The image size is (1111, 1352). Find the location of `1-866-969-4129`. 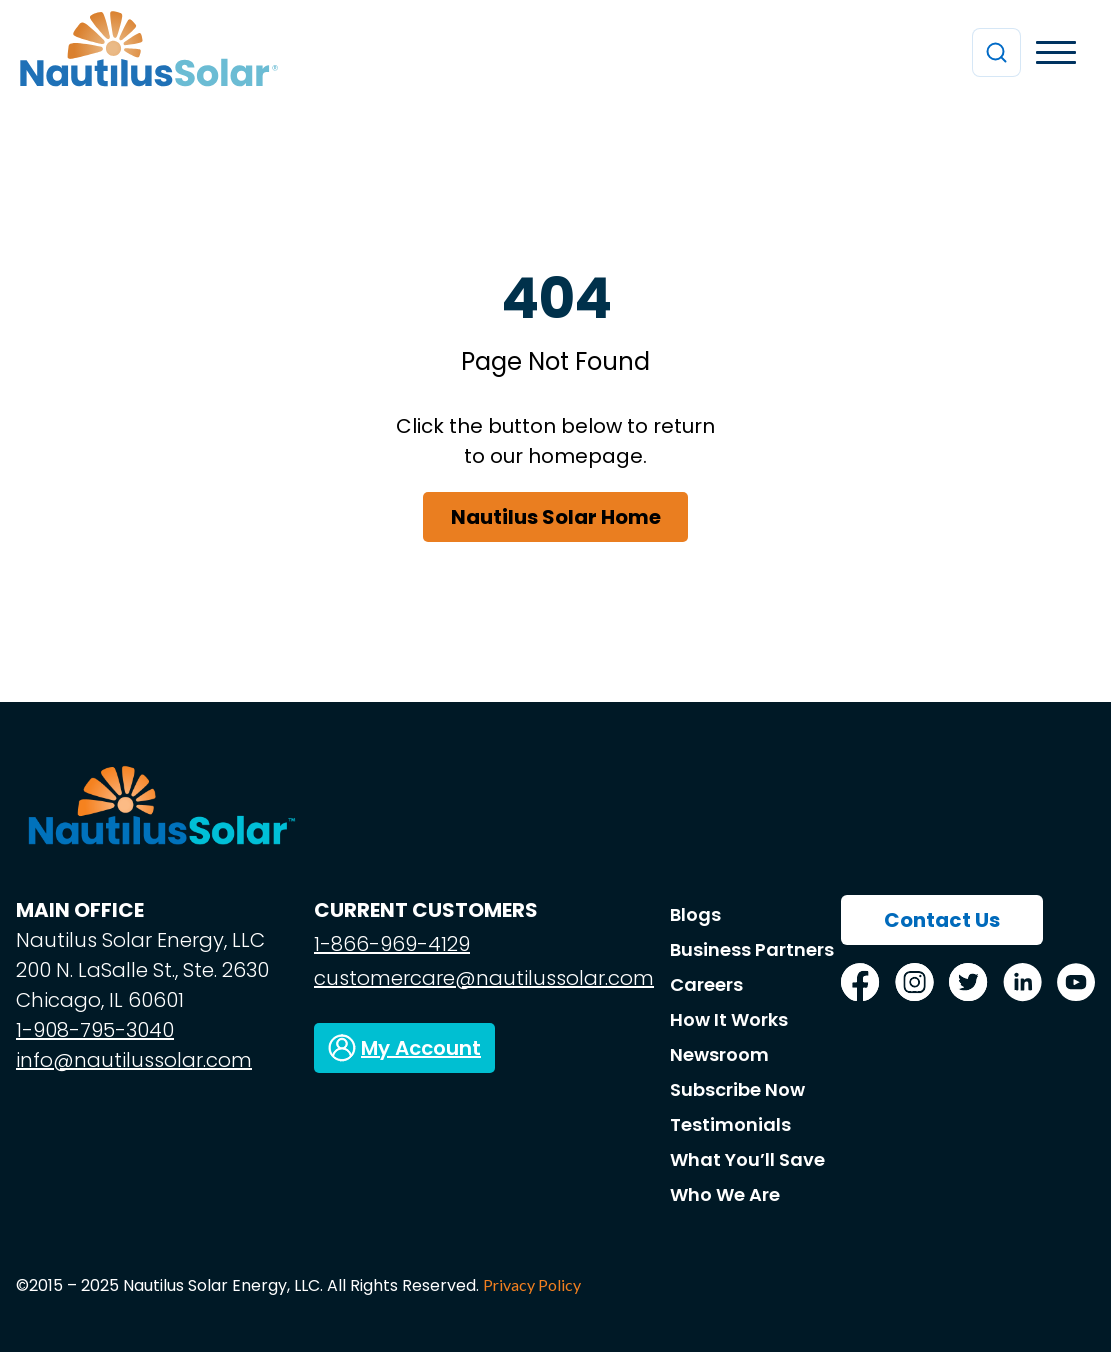

1-866-969-4129 is located at coordinates (392, 944).